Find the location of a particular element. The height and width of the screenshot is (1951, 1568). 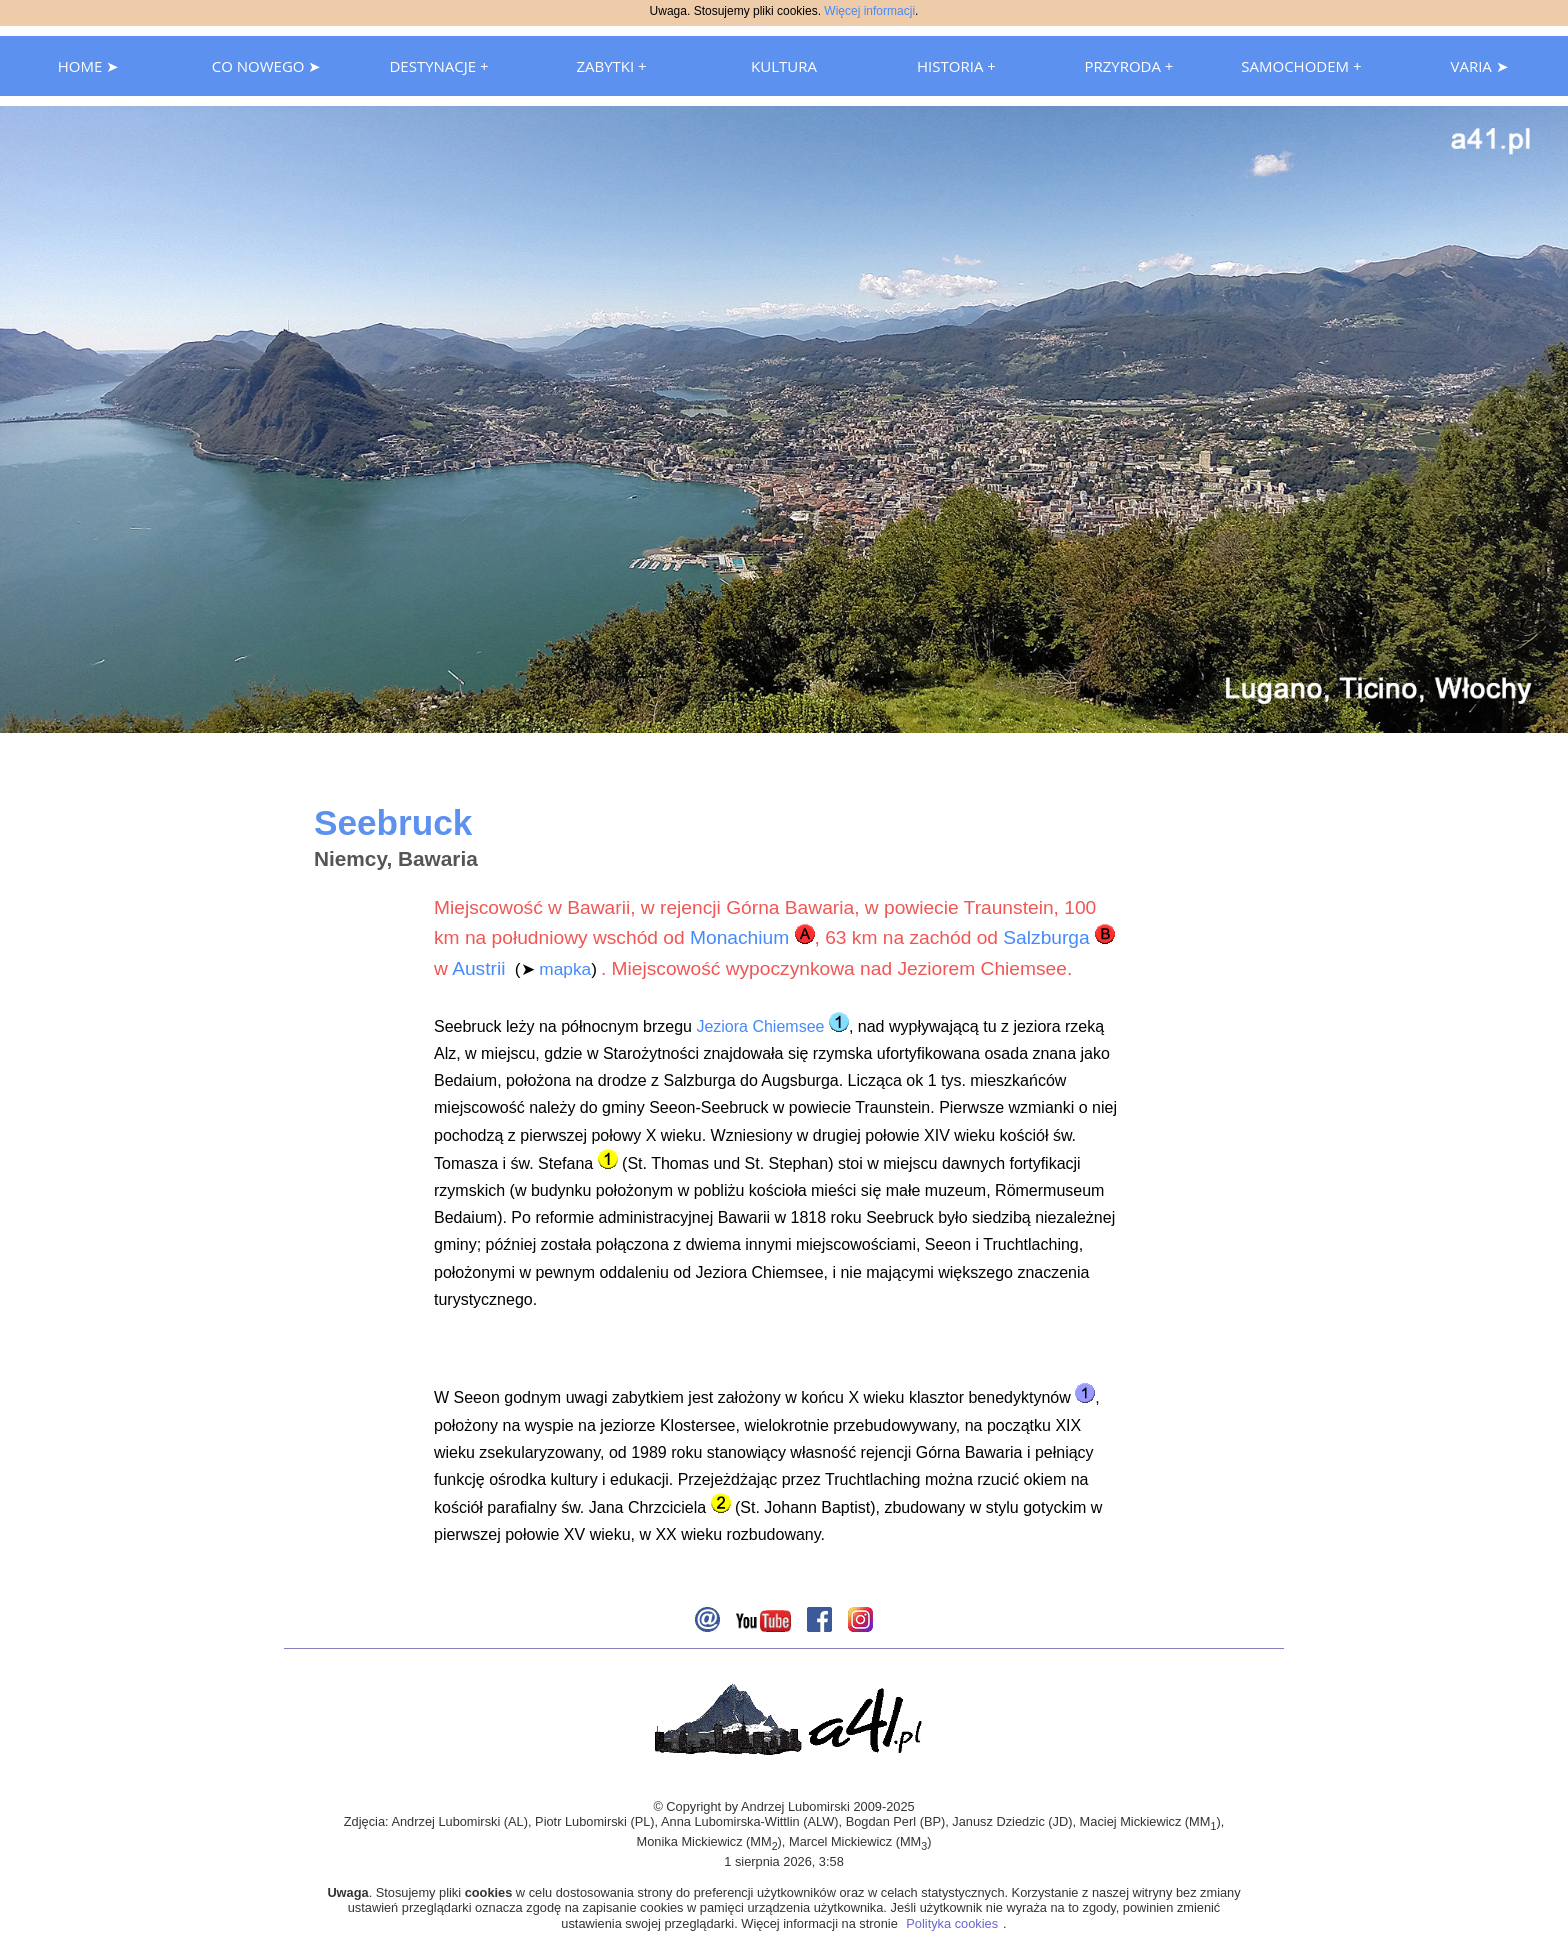

Więcej informacji is located at coordinates (869, 11).